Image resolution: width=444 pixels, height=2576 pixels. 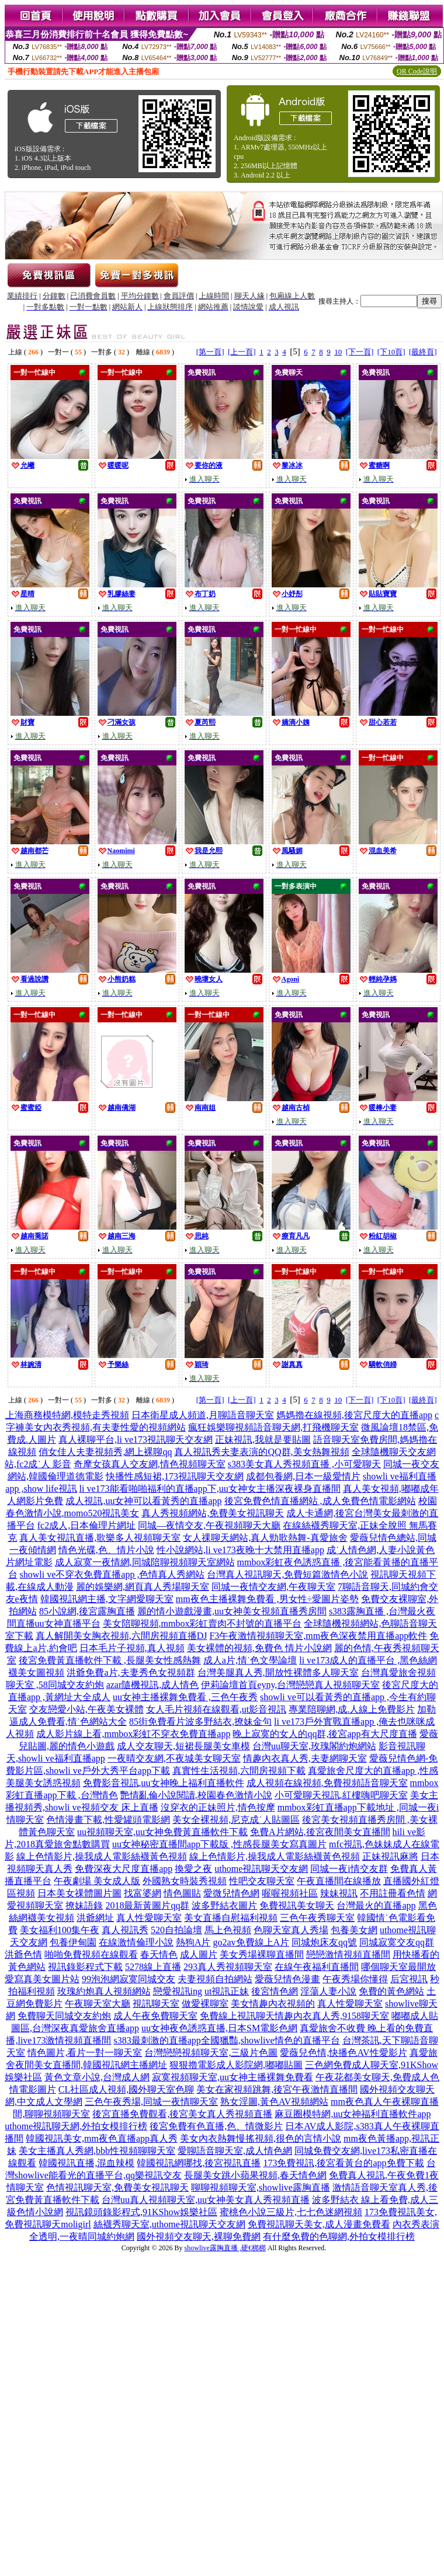 What do you see at coordinates (142, 1893) in the screenshot?
I see `找富婆網` at bounding box center [142, 1893].